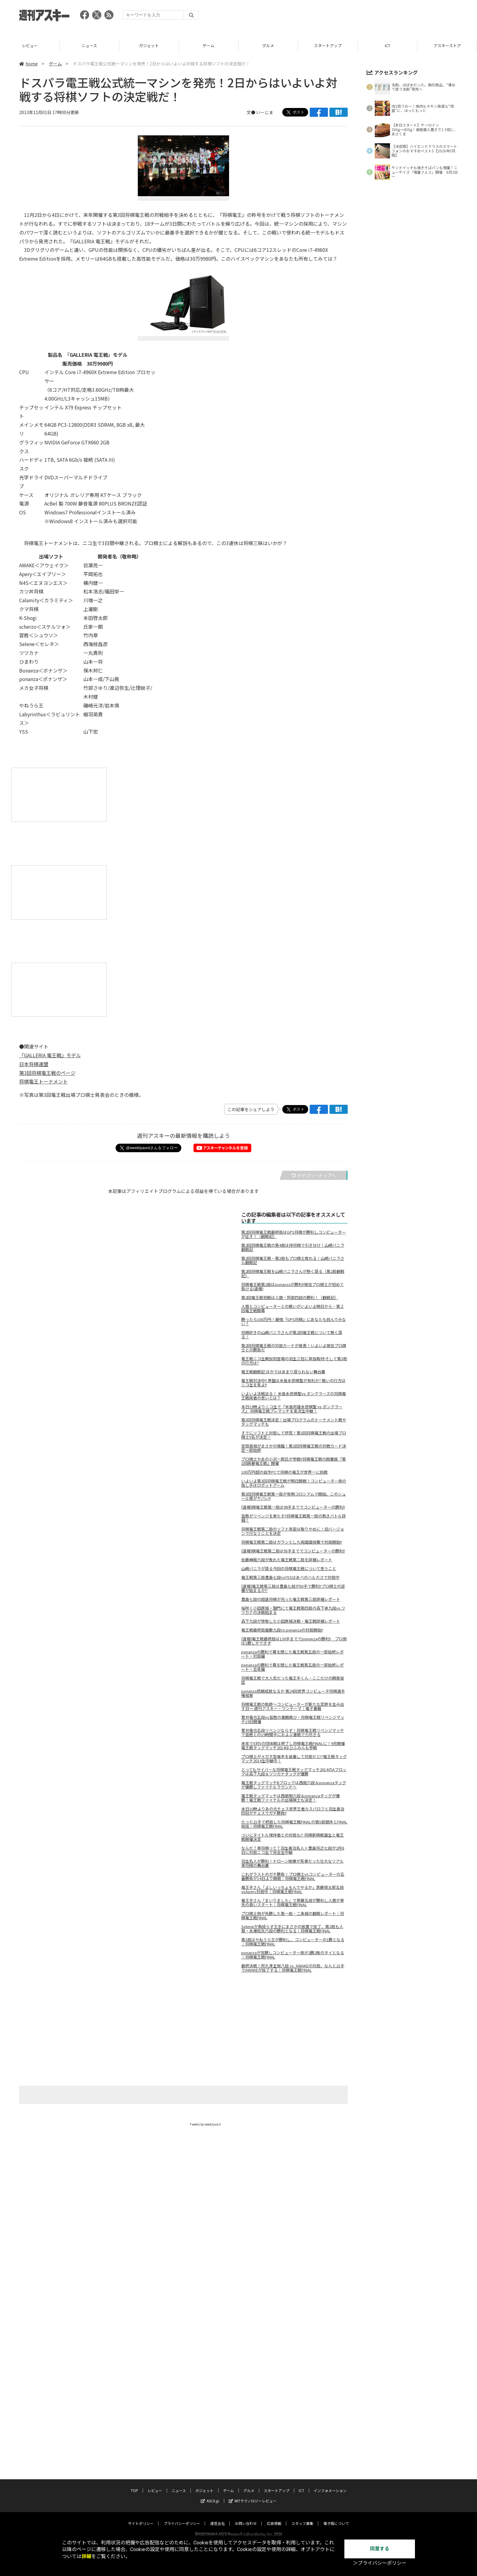 The width and height of the screenshot is (477, 2576). Describe the element at coordinates (293, 1745) in the screenshot. I see `来年で5対5の団体戦は終了し将棋電王戦FINALに！9月開催電王戦タッグマッチ2014はひふみんも参戦` at that location.